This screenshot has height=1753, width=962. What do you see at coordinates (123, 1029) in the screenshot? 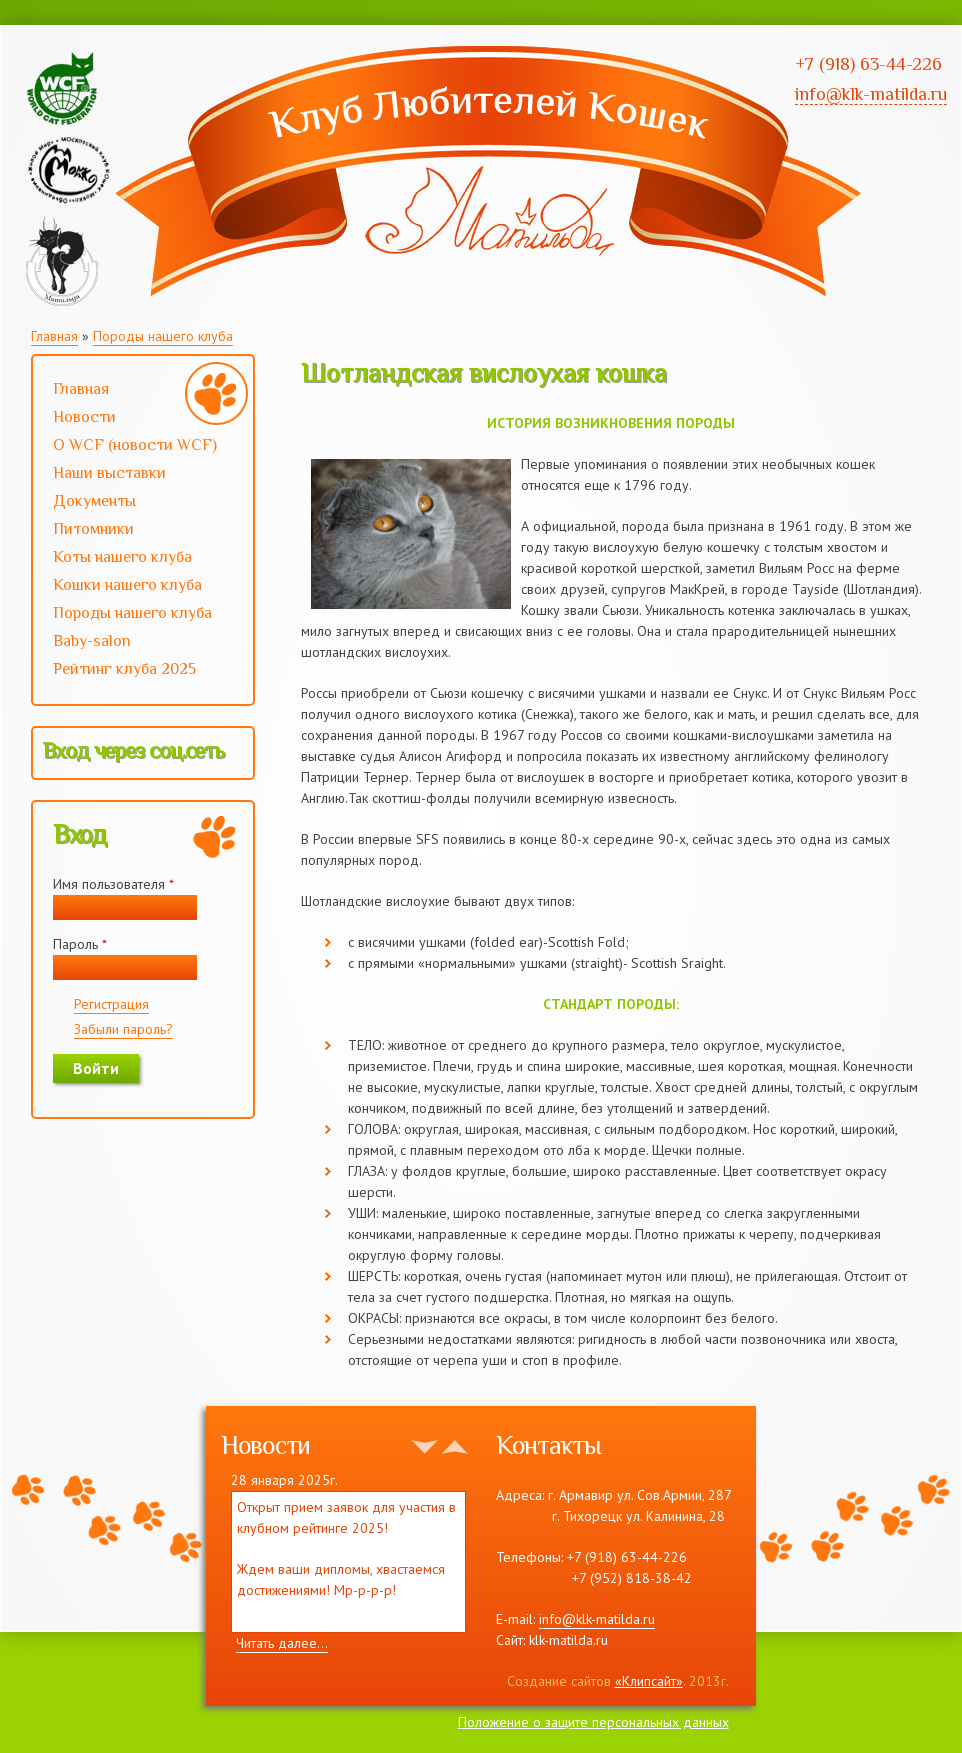
I see `Забыли пароль?` at bounding box center [123, 1029].